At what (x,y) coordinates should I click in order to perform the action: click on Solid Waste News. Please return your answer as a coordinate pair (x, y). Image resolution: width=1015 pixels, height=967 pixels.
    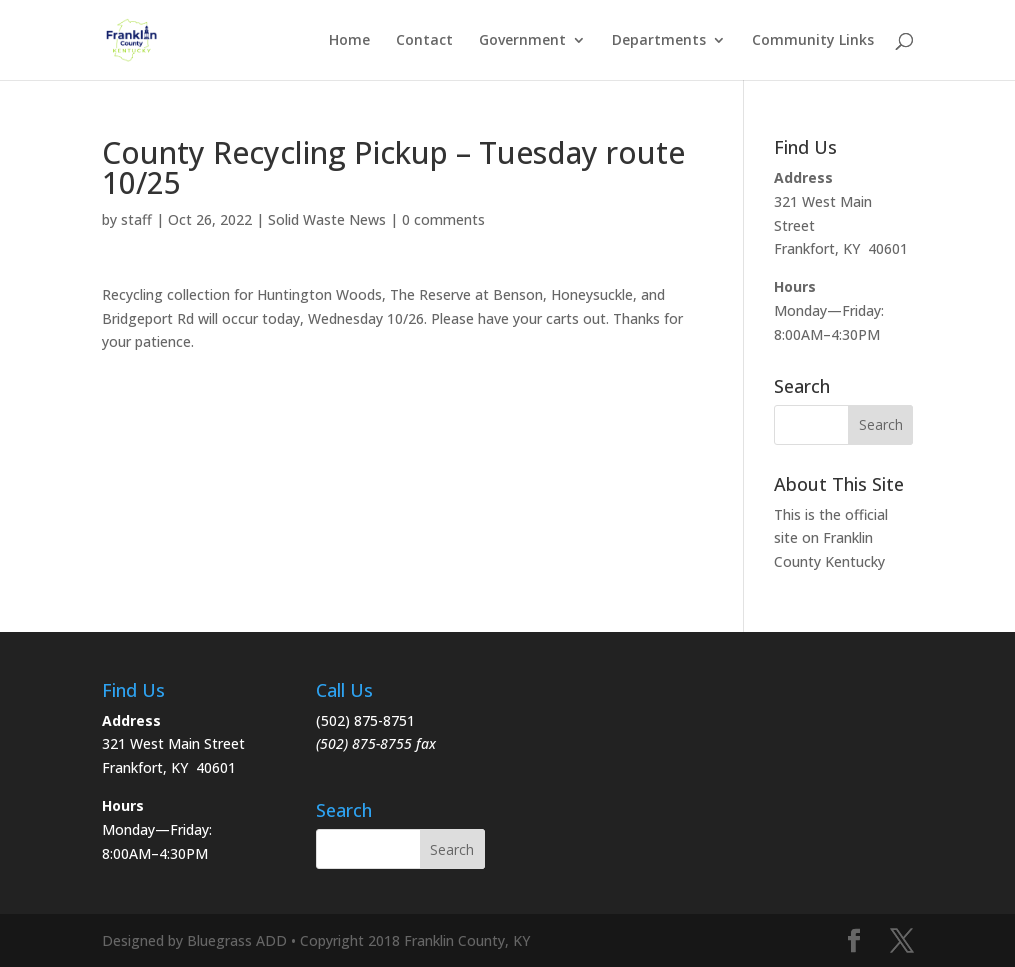
    Looking at the image, I should click on (327, 219).